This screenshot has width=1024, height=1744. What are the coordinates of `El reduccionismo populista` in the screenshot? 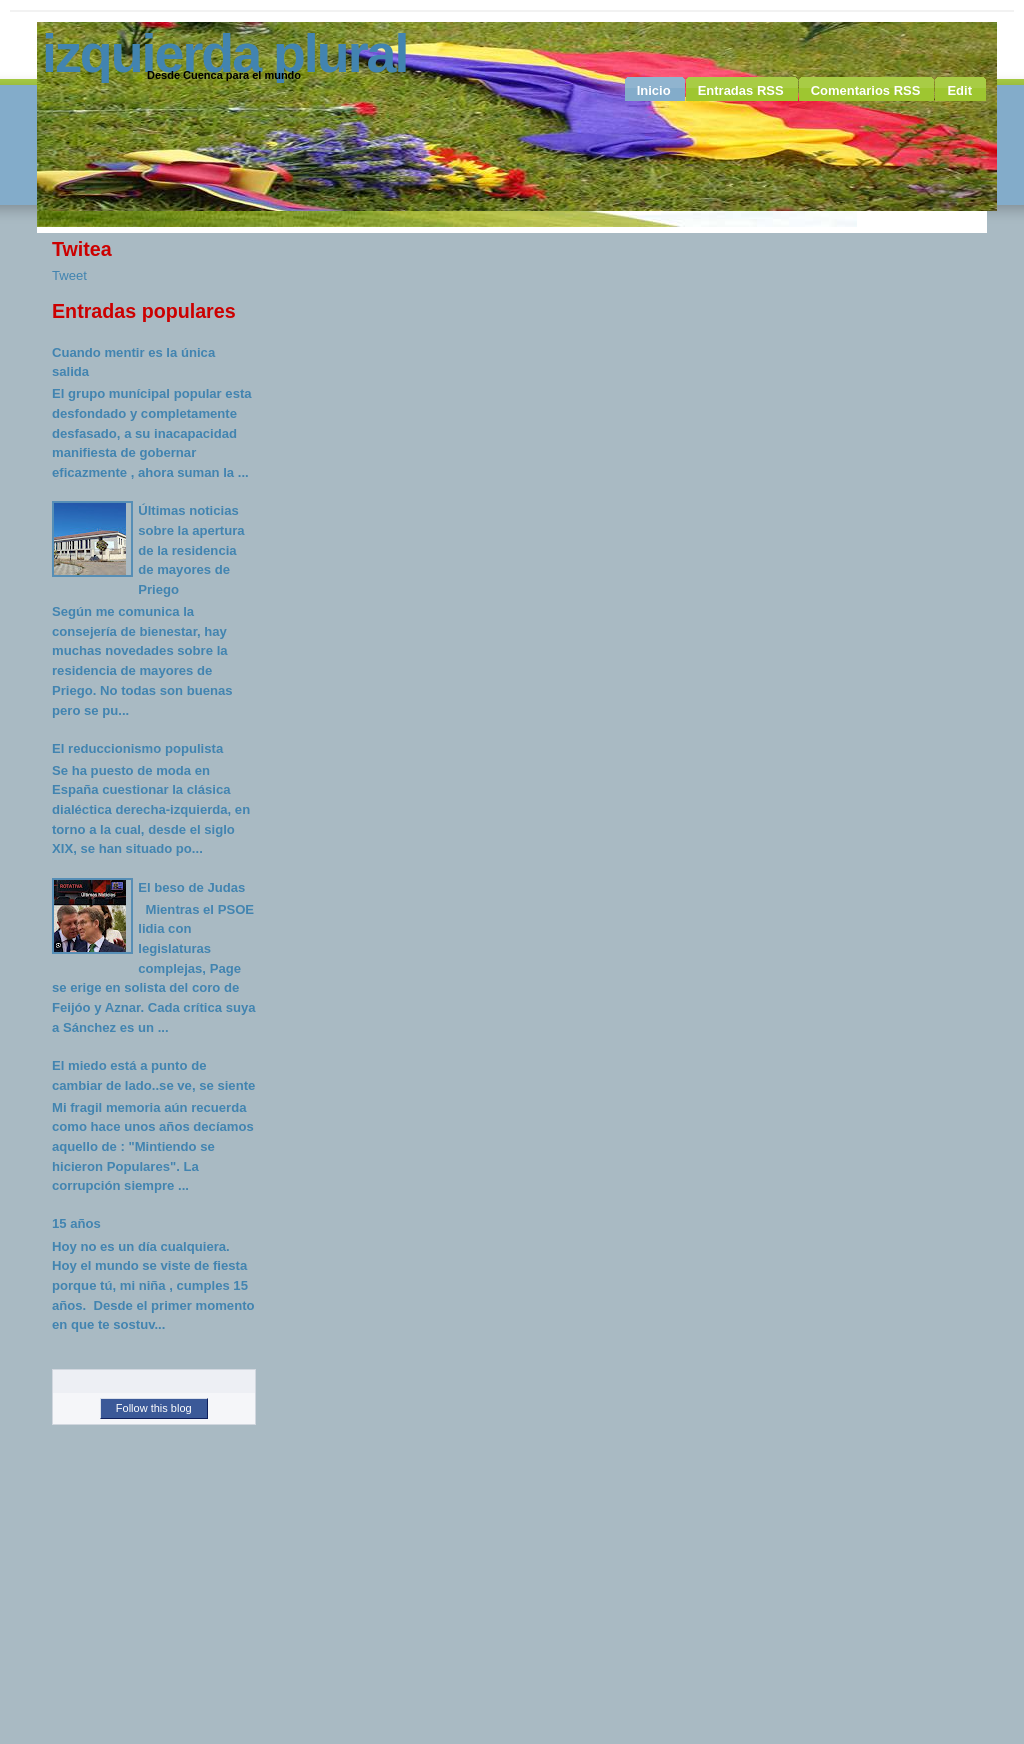 It's located at (137, 748).